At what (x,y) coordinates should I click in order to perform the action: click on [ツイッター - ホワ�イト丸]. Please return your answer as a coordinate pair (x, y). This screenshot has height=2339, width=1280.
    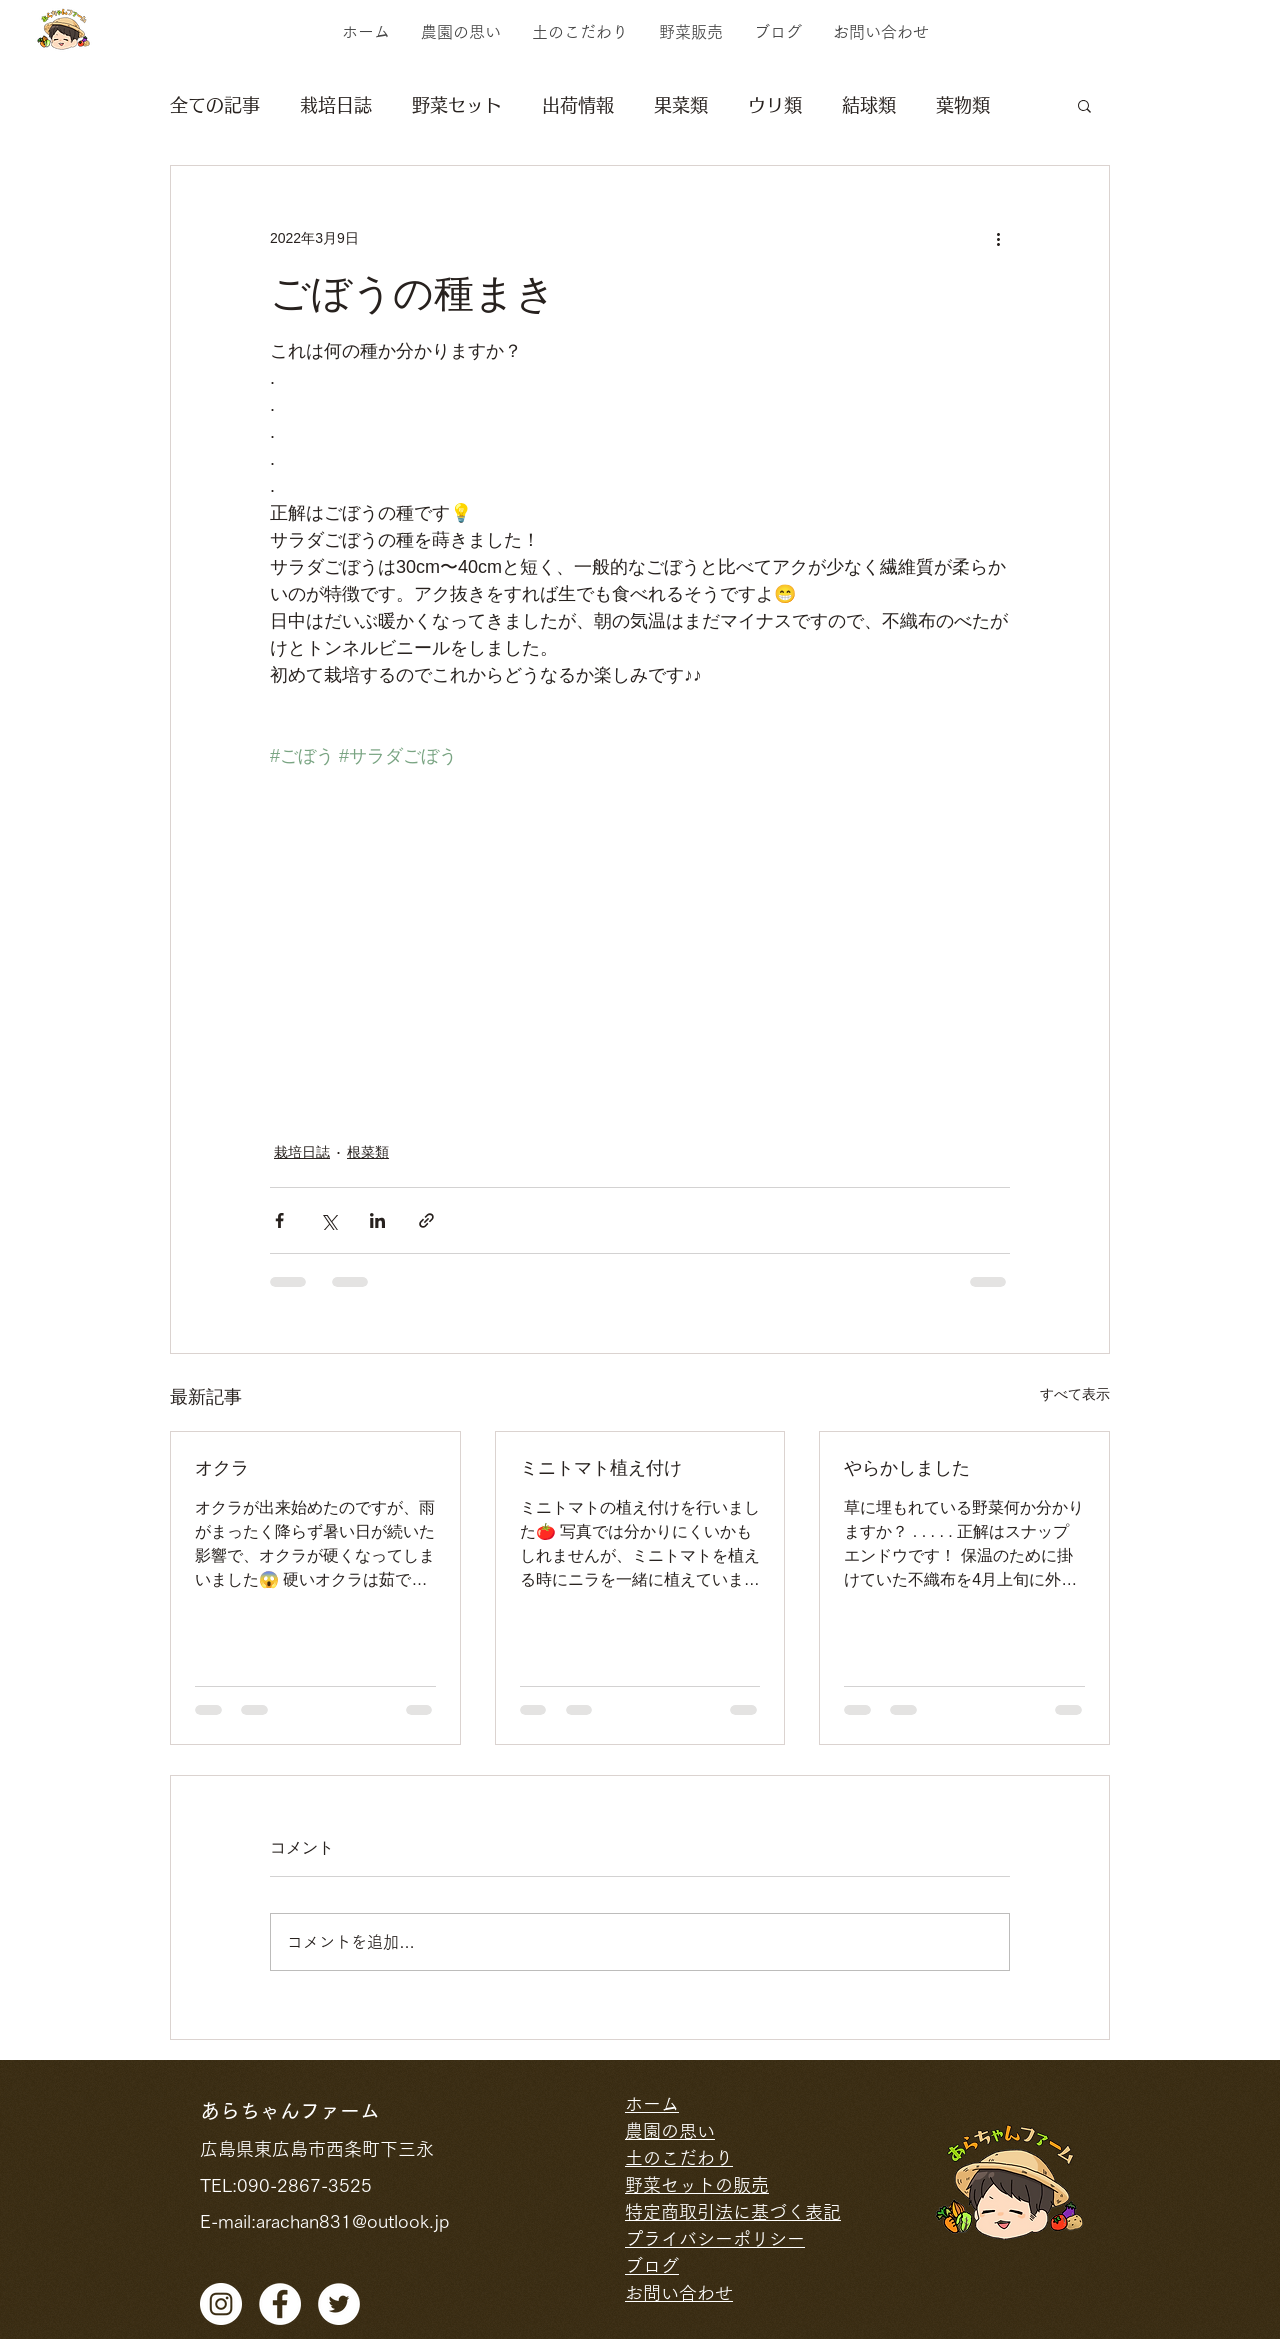
    Looking at the image, I should click on (339, 2304).